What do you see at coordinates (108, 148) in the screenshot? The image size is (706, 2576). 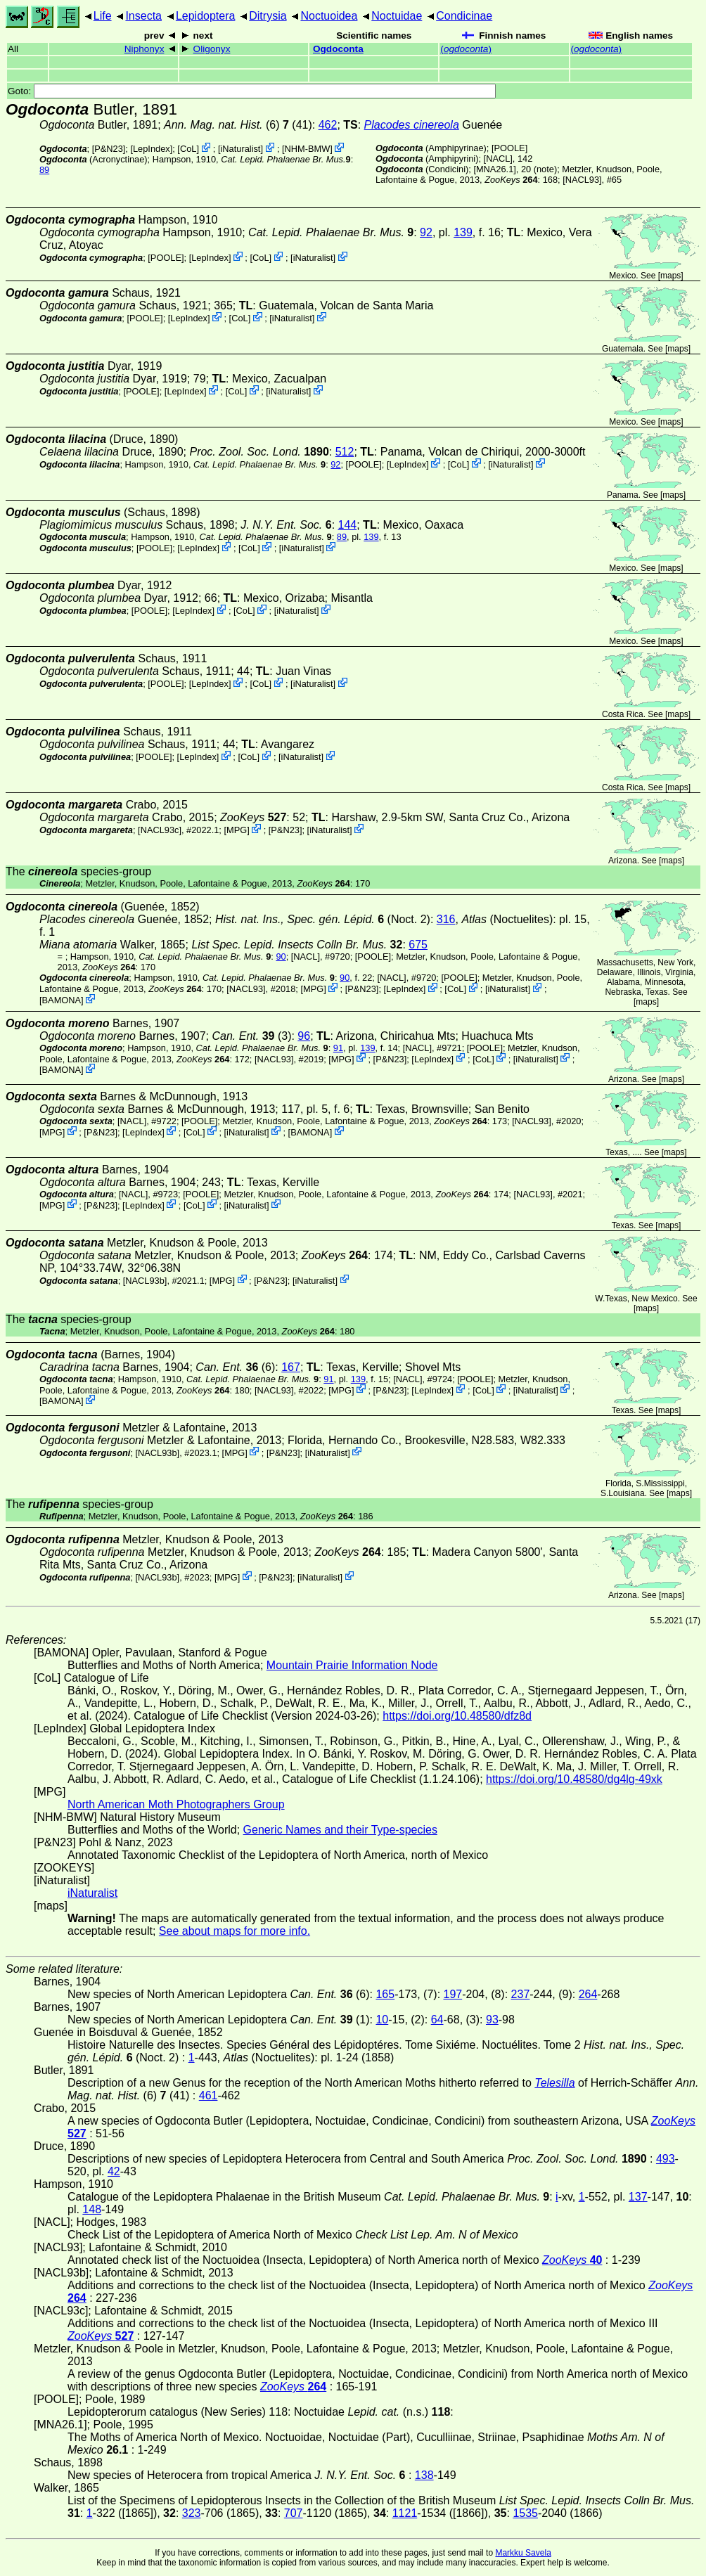 I see `P&N23` at bounding box center [108, 148].